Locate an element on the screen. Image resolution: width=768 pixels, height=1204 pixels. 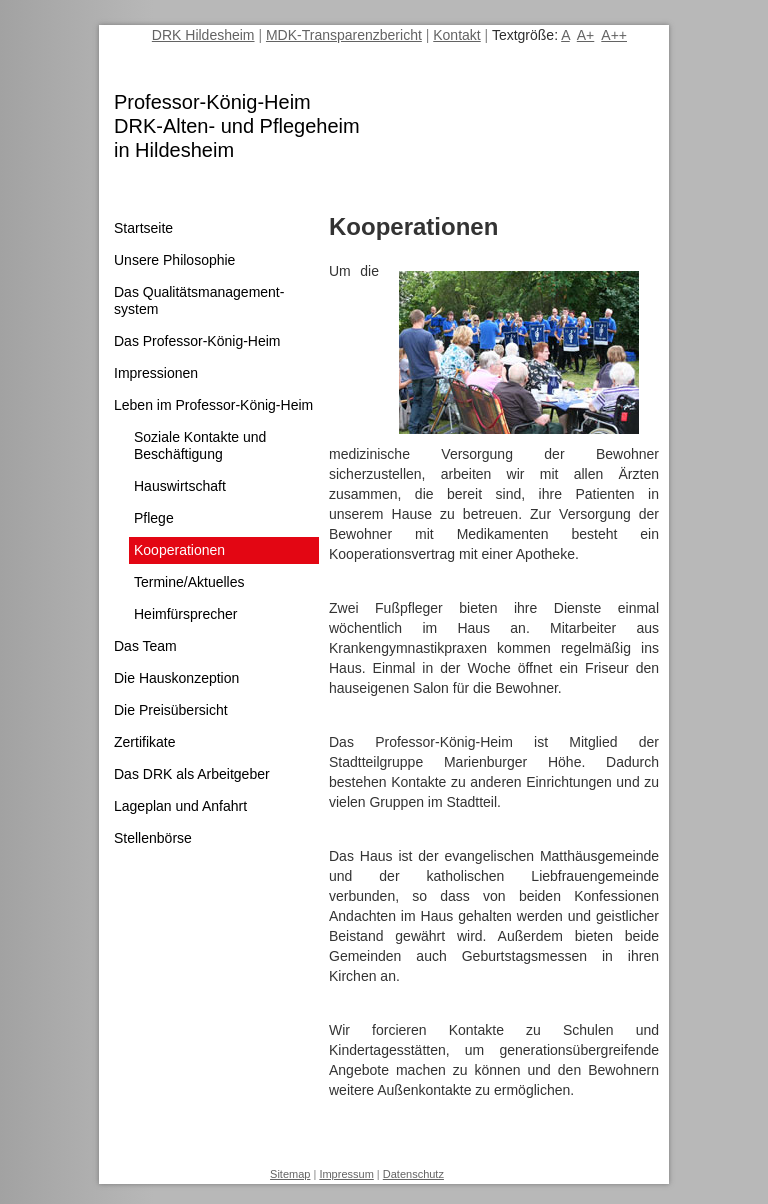
Pflege is located at coordinates (154, 518).